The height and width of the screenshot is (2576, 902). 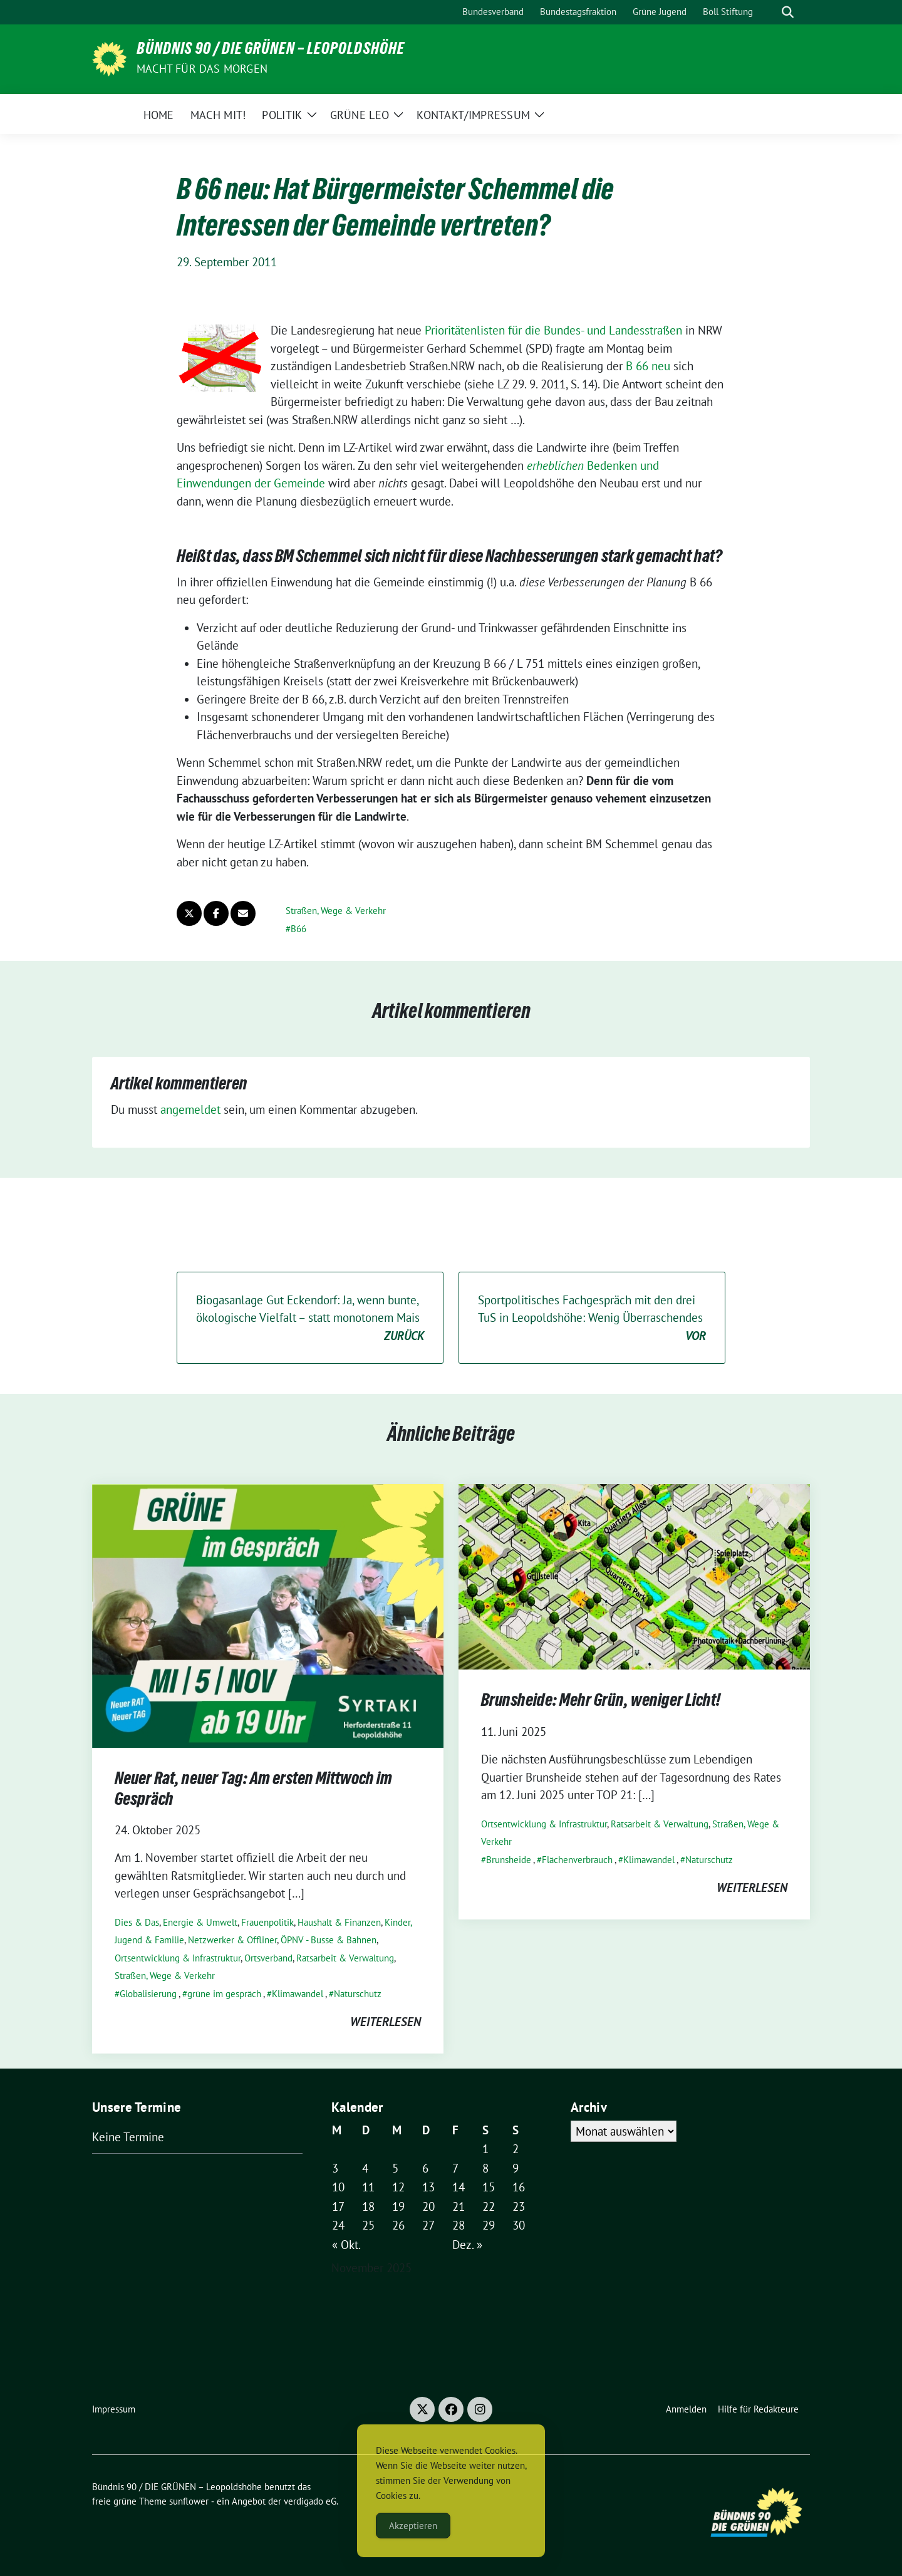 What do you see at coordinates (224, 1994) in the screenshot?
I see `grüne im gespräch` at bounding box center [224, 1994].